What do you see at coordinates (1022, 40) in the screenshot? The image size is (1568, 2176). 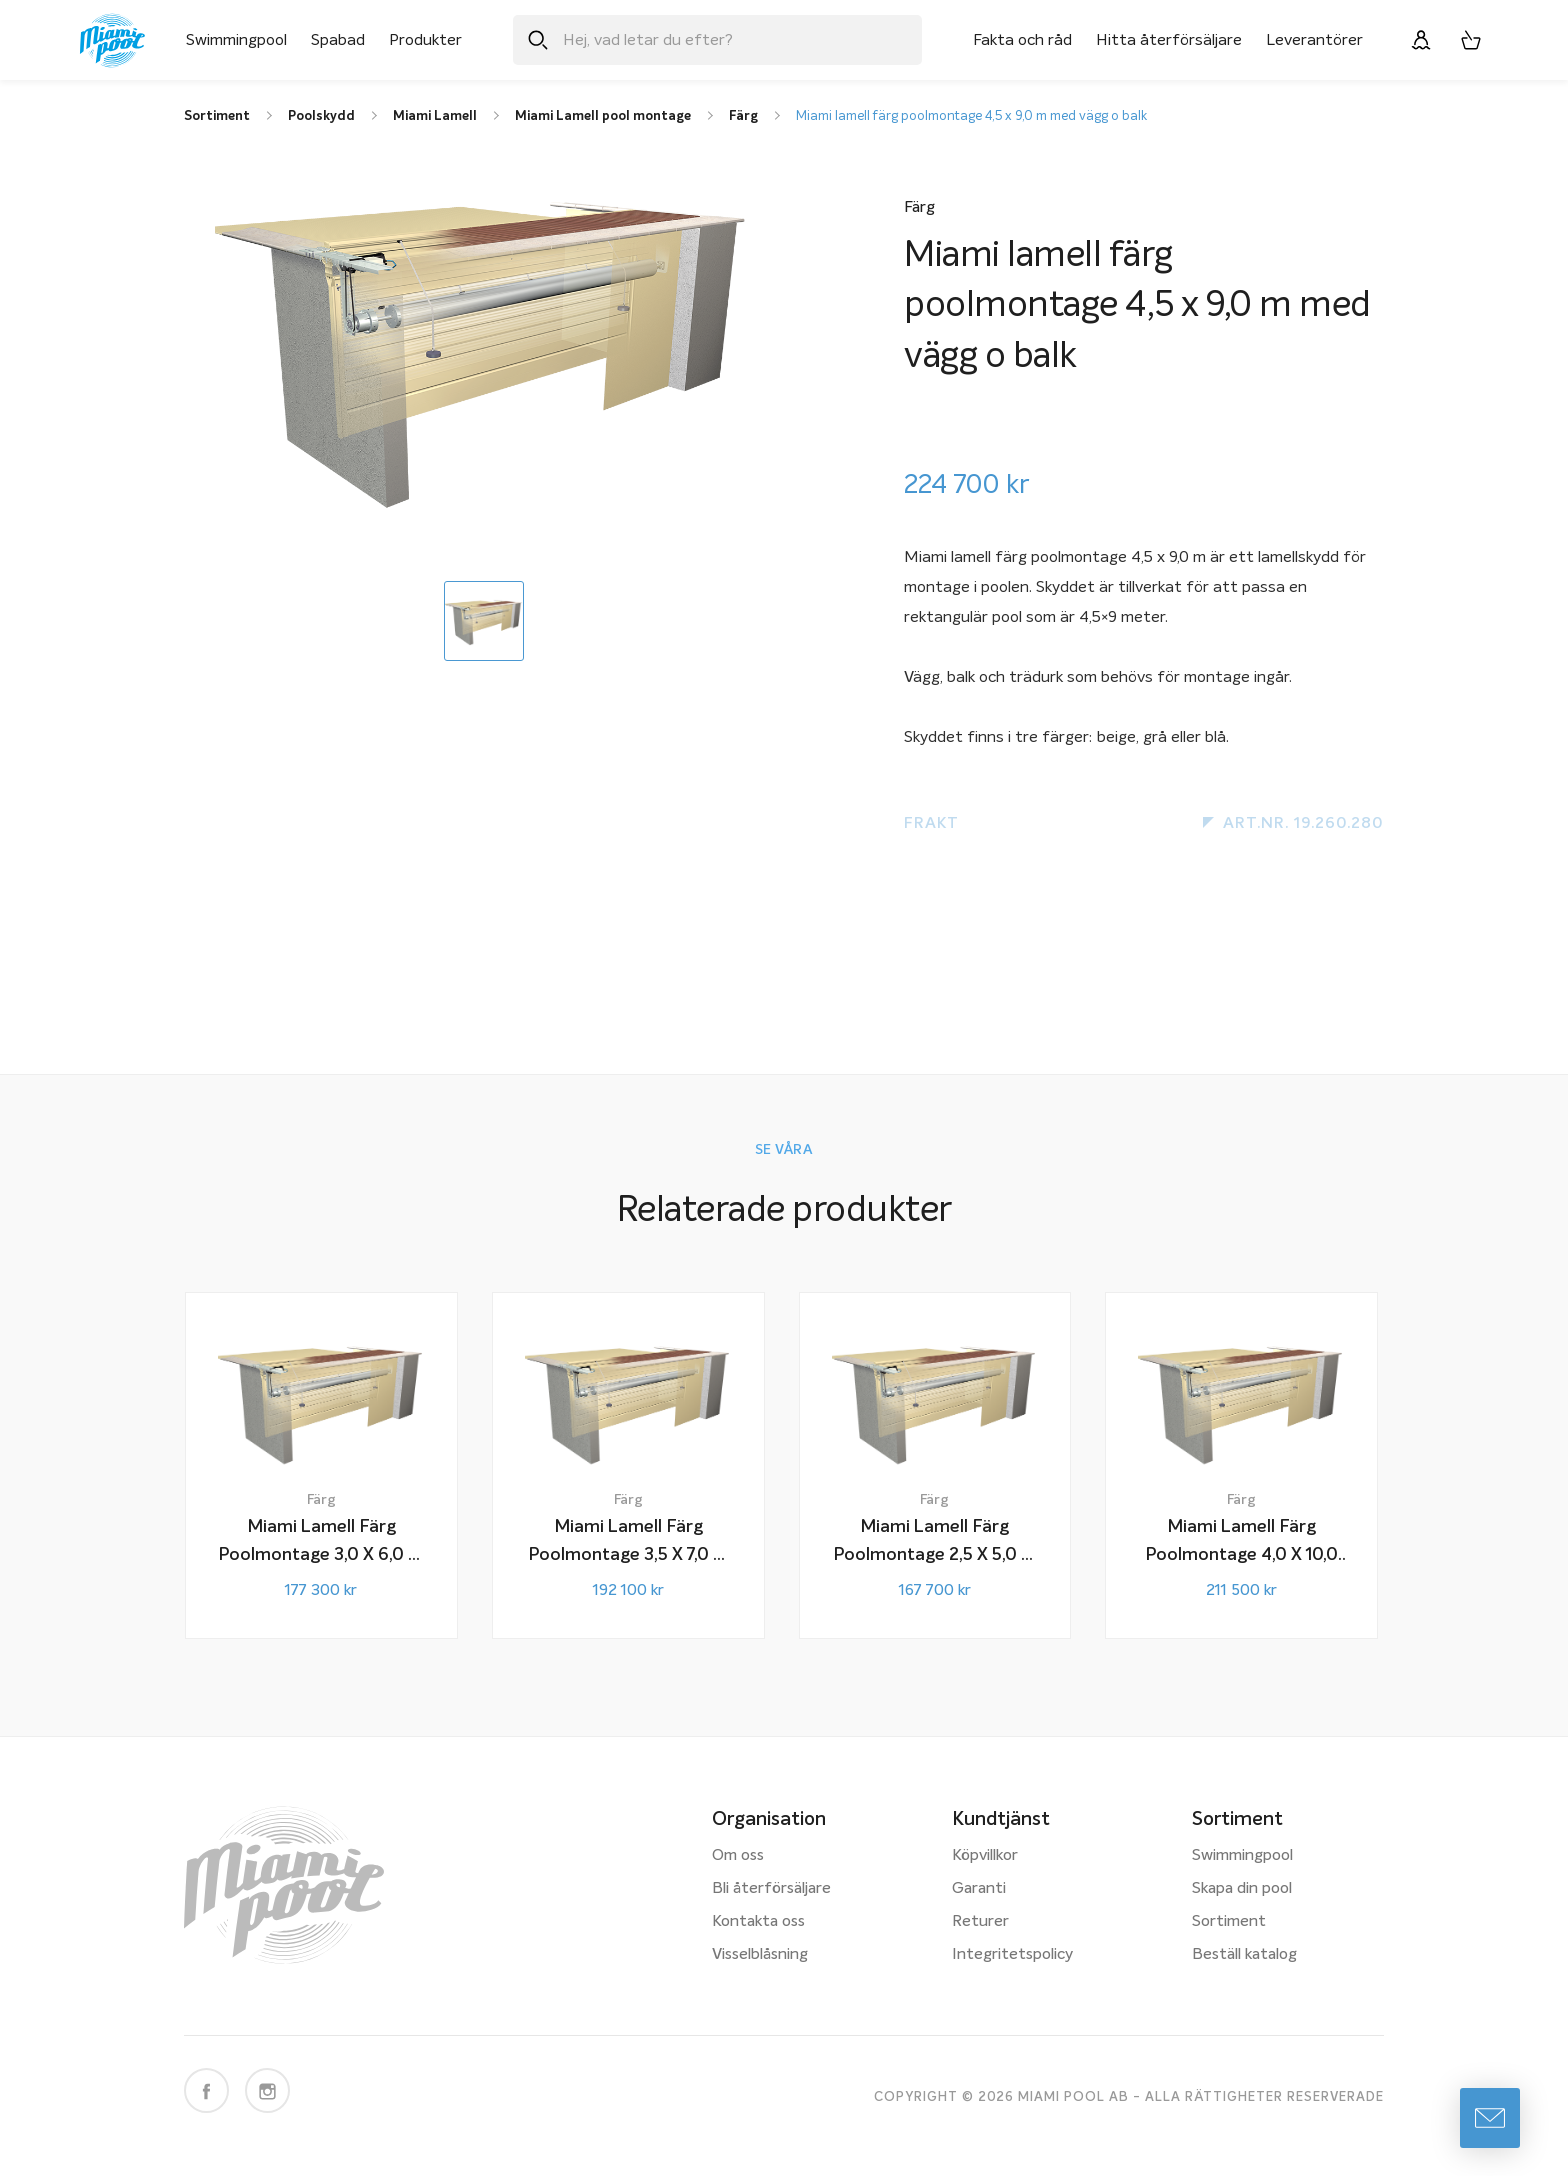 I see `Fakta och råd` at bounding box center [1022, 40].